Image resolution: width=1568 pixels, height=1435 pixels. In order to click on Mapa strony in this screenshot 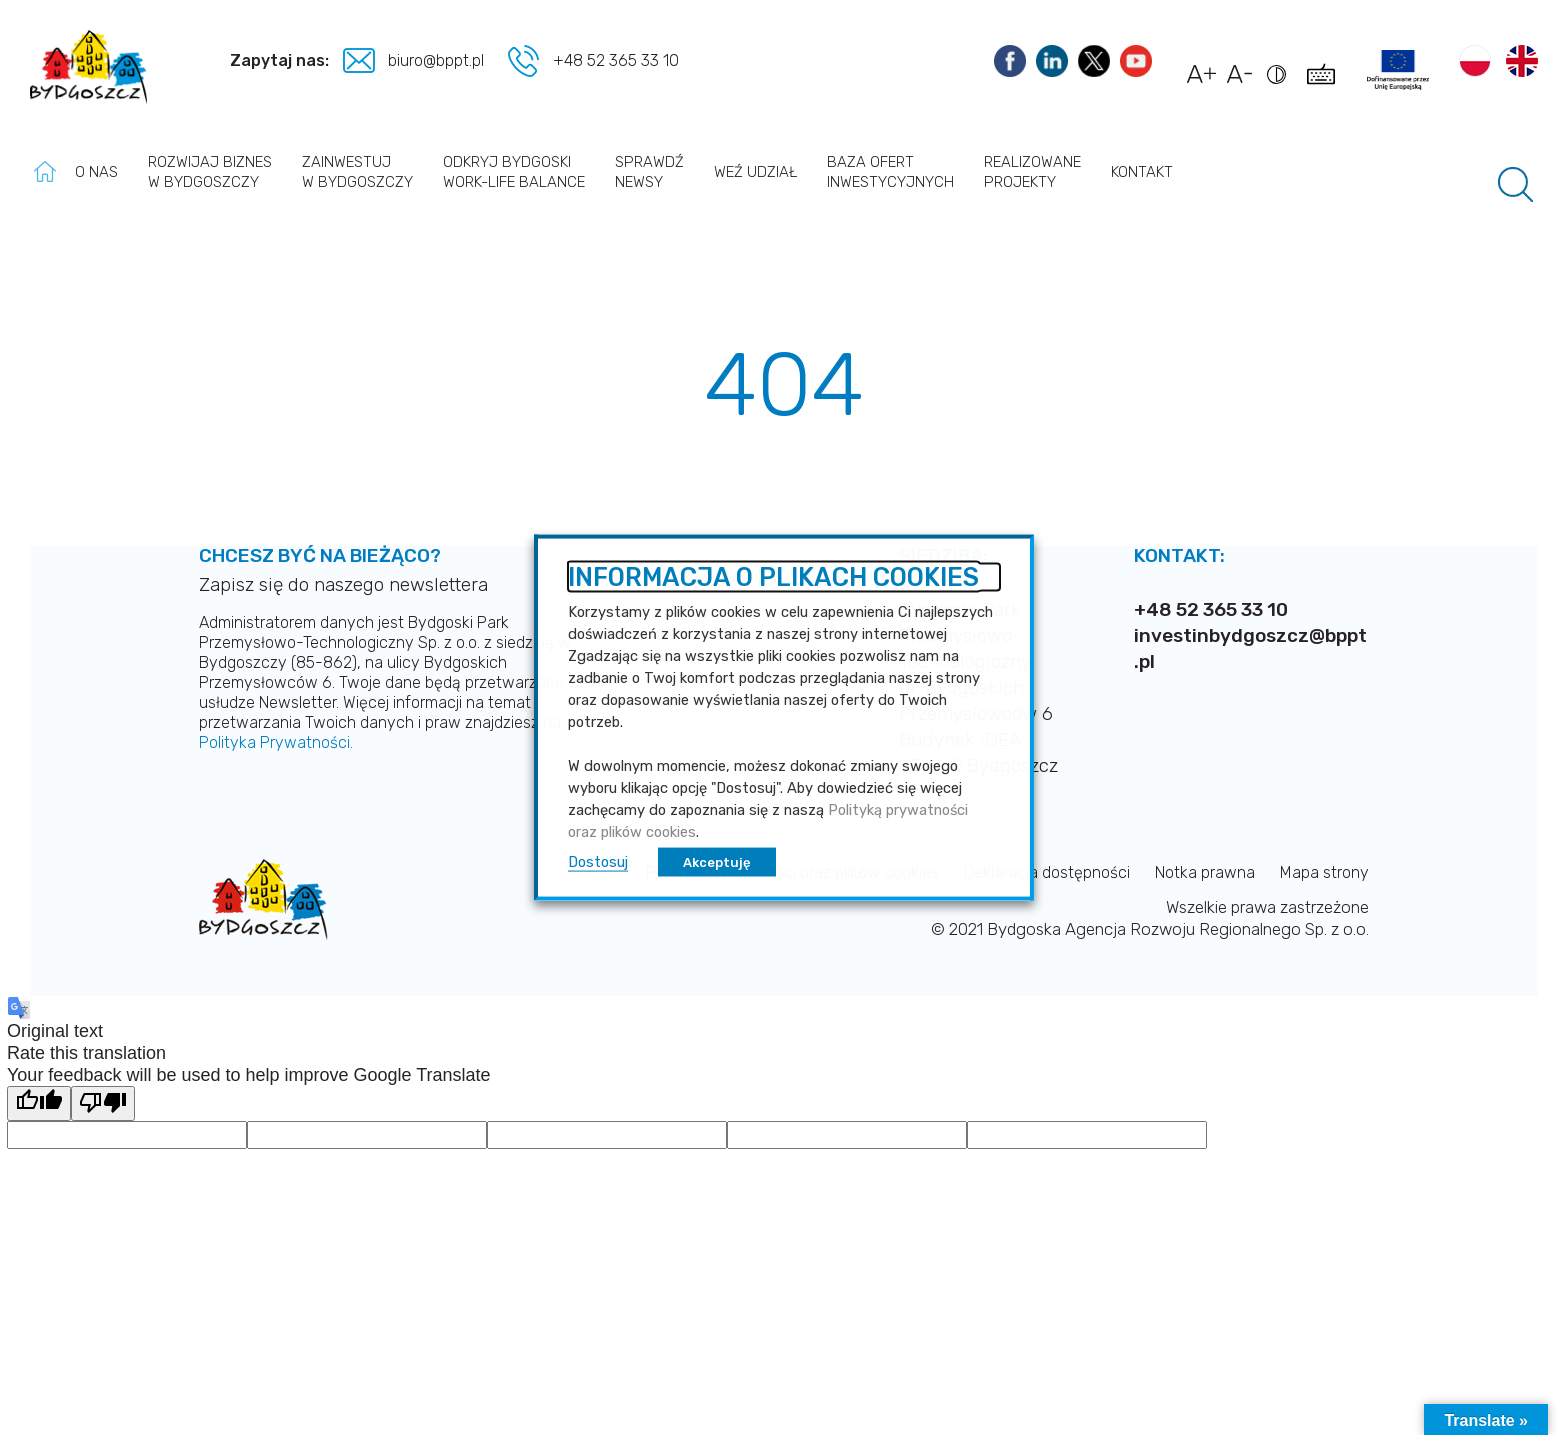, I will do `click(1324, 872)`.